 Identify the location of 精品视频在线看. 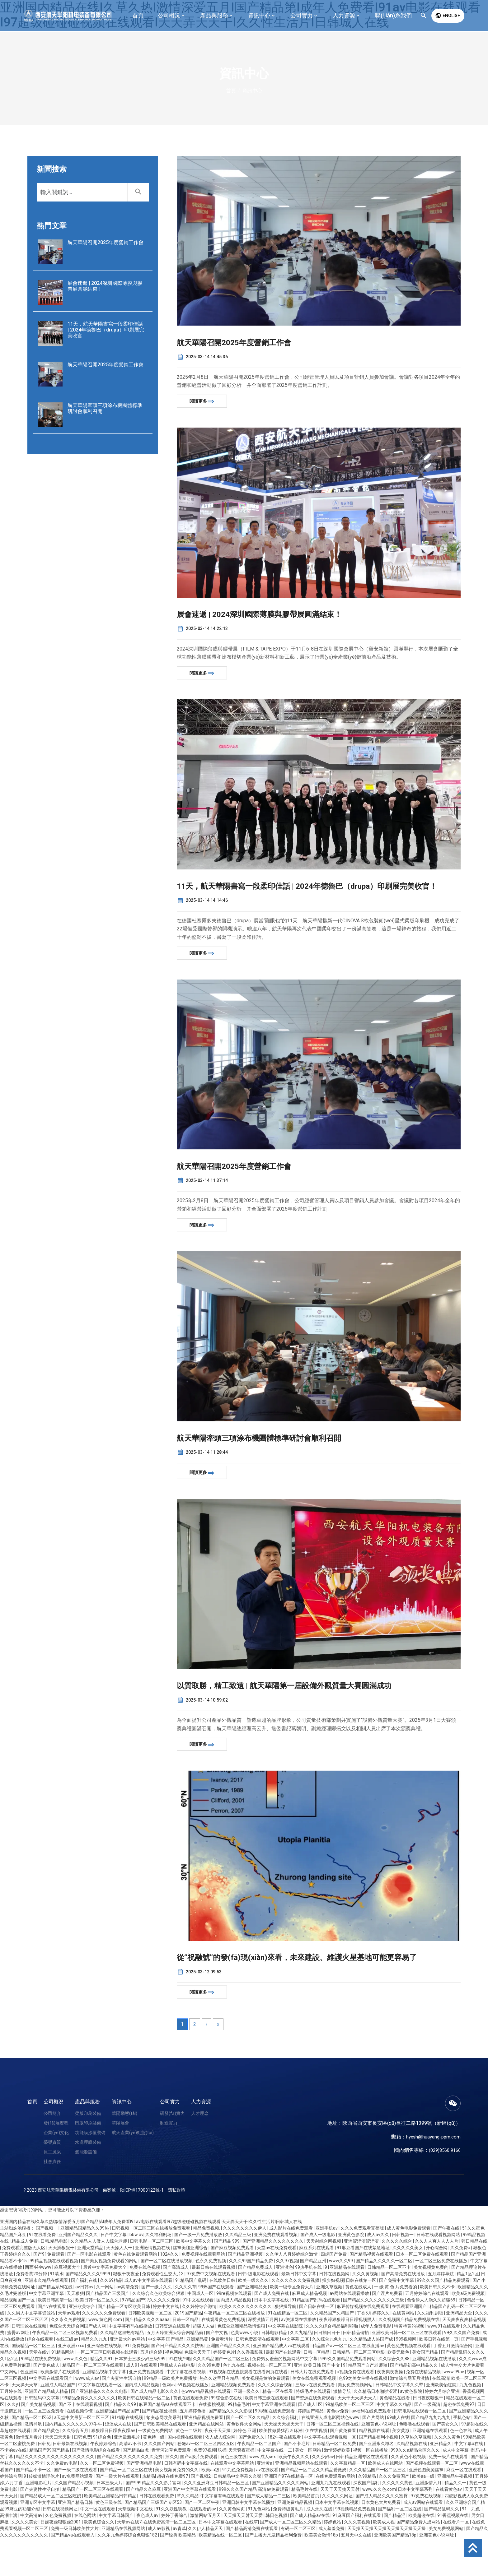
(374, 2468).